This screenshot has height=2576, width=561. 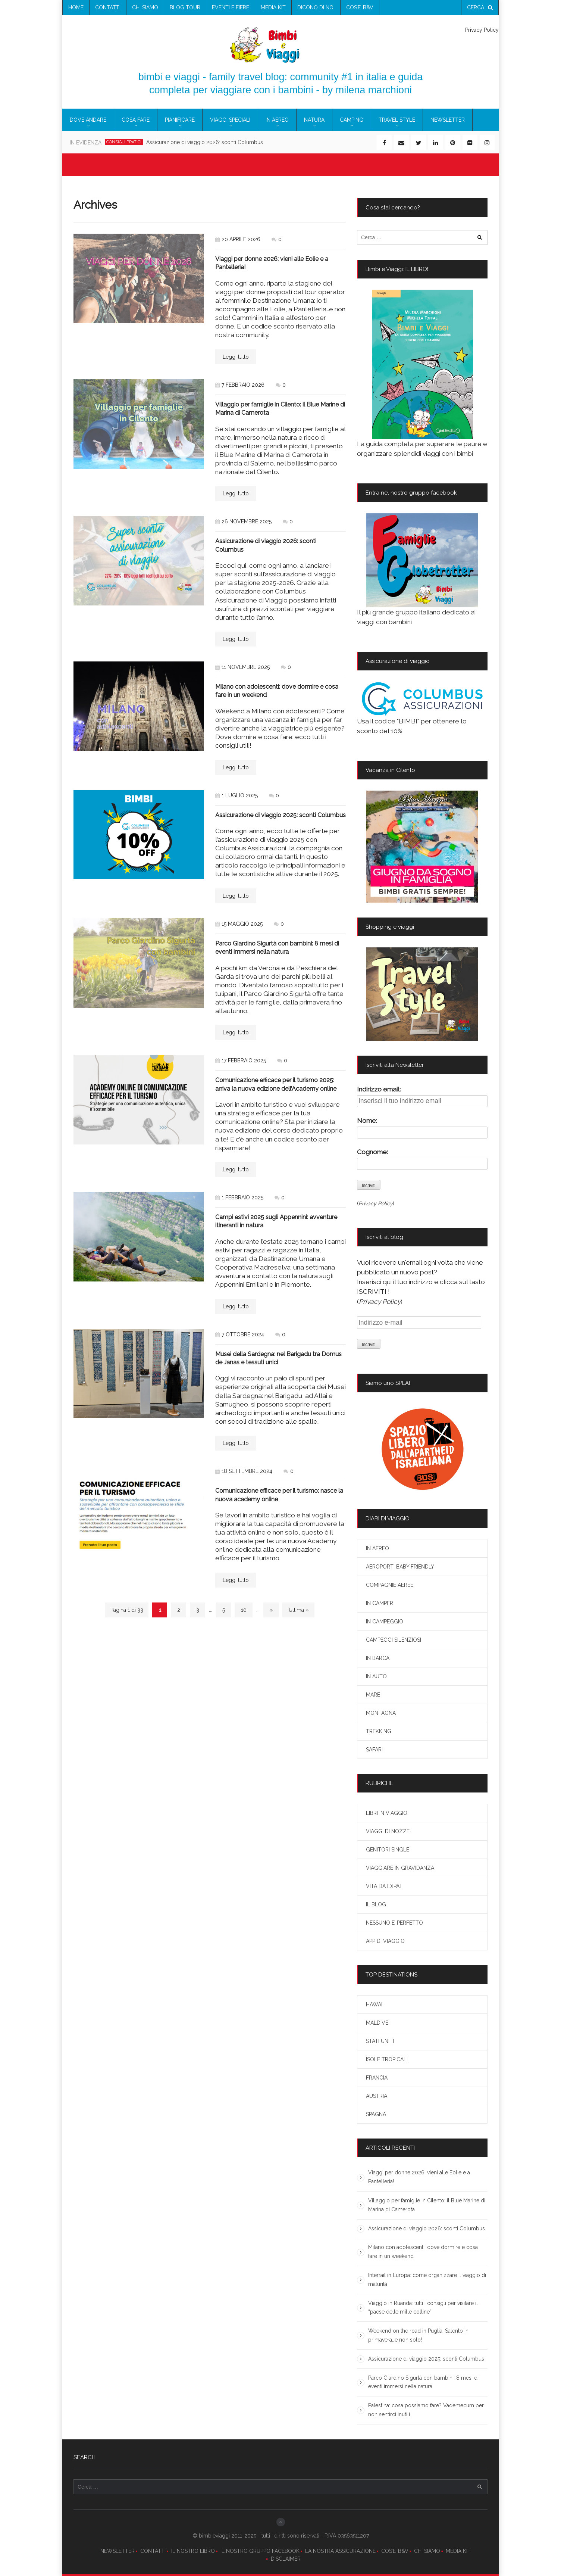 What do you see at coordinates (88, 120) in the screenshot?
I see `DOVE ANDARE` at bounding box center [88, 120].